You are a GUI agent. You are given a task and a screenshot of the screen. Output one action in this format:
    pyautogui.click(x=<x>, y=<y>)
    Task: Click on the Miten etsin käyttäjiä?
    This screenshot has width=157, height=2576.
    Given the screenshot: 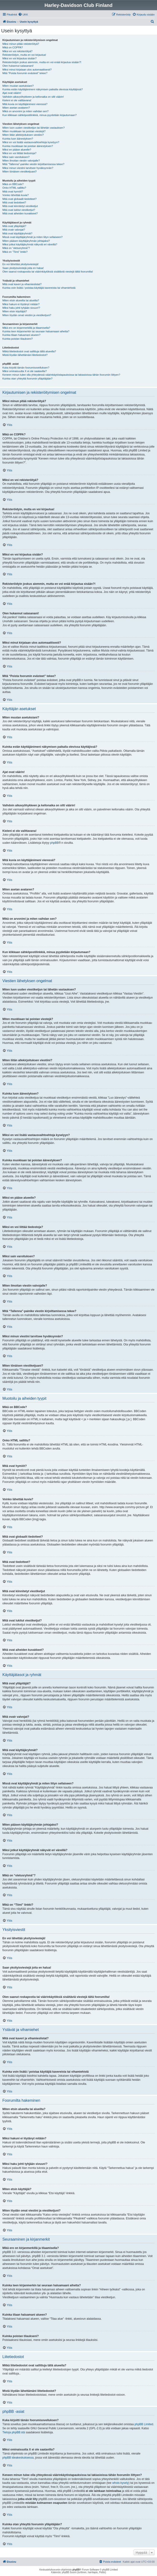 What is the action you would take?
    pyautogui.click(x=14, y=311)
    